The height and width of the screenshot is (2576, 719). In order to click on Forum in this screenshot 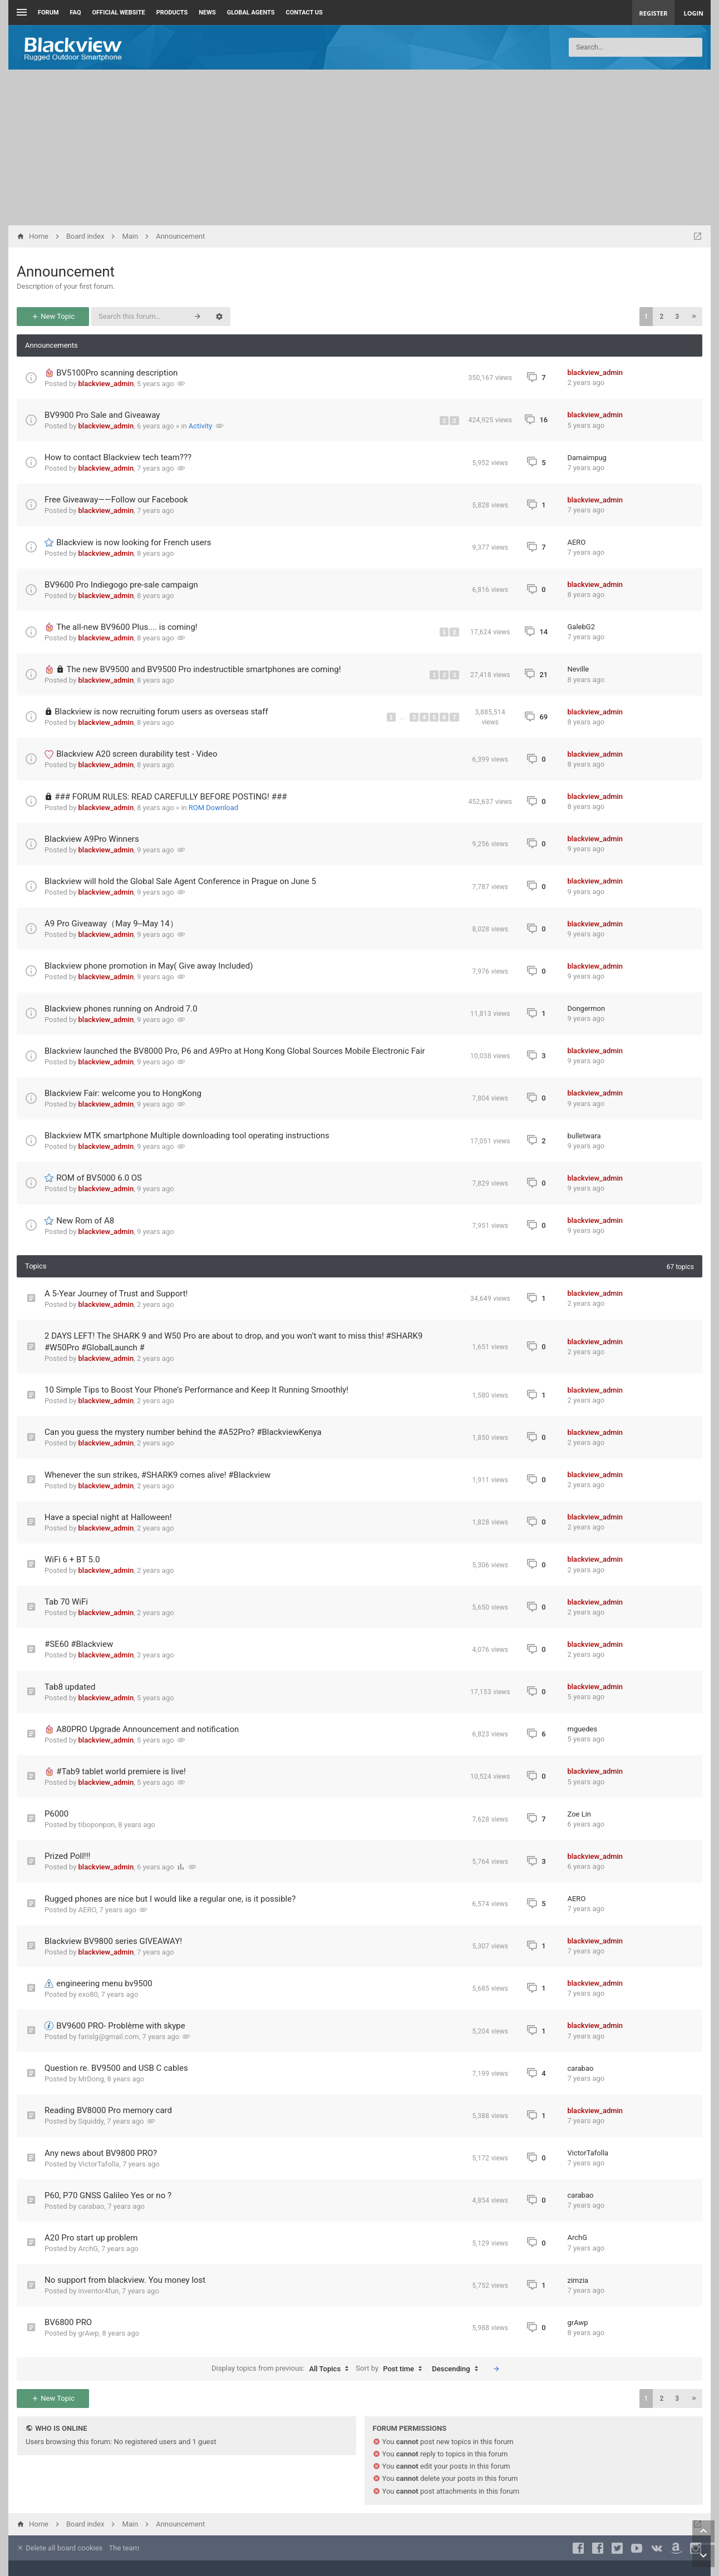, I will do `click(48, 12)`.